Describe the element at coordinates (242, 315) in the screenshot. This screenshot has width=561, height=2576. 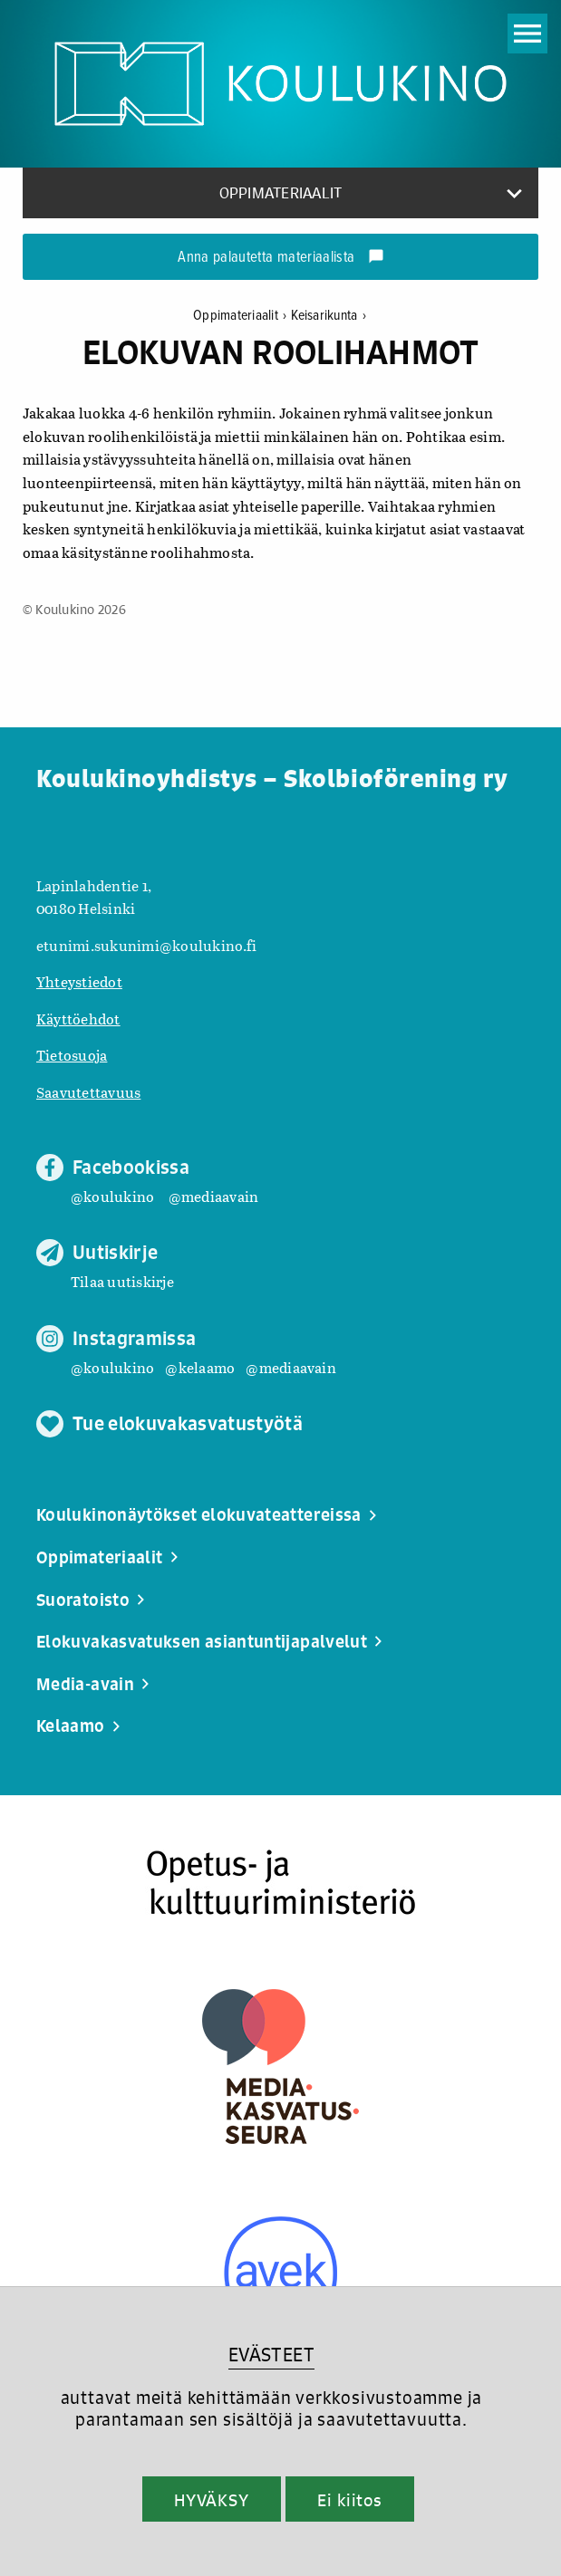
I see `Oppimateriaalit` at that location.